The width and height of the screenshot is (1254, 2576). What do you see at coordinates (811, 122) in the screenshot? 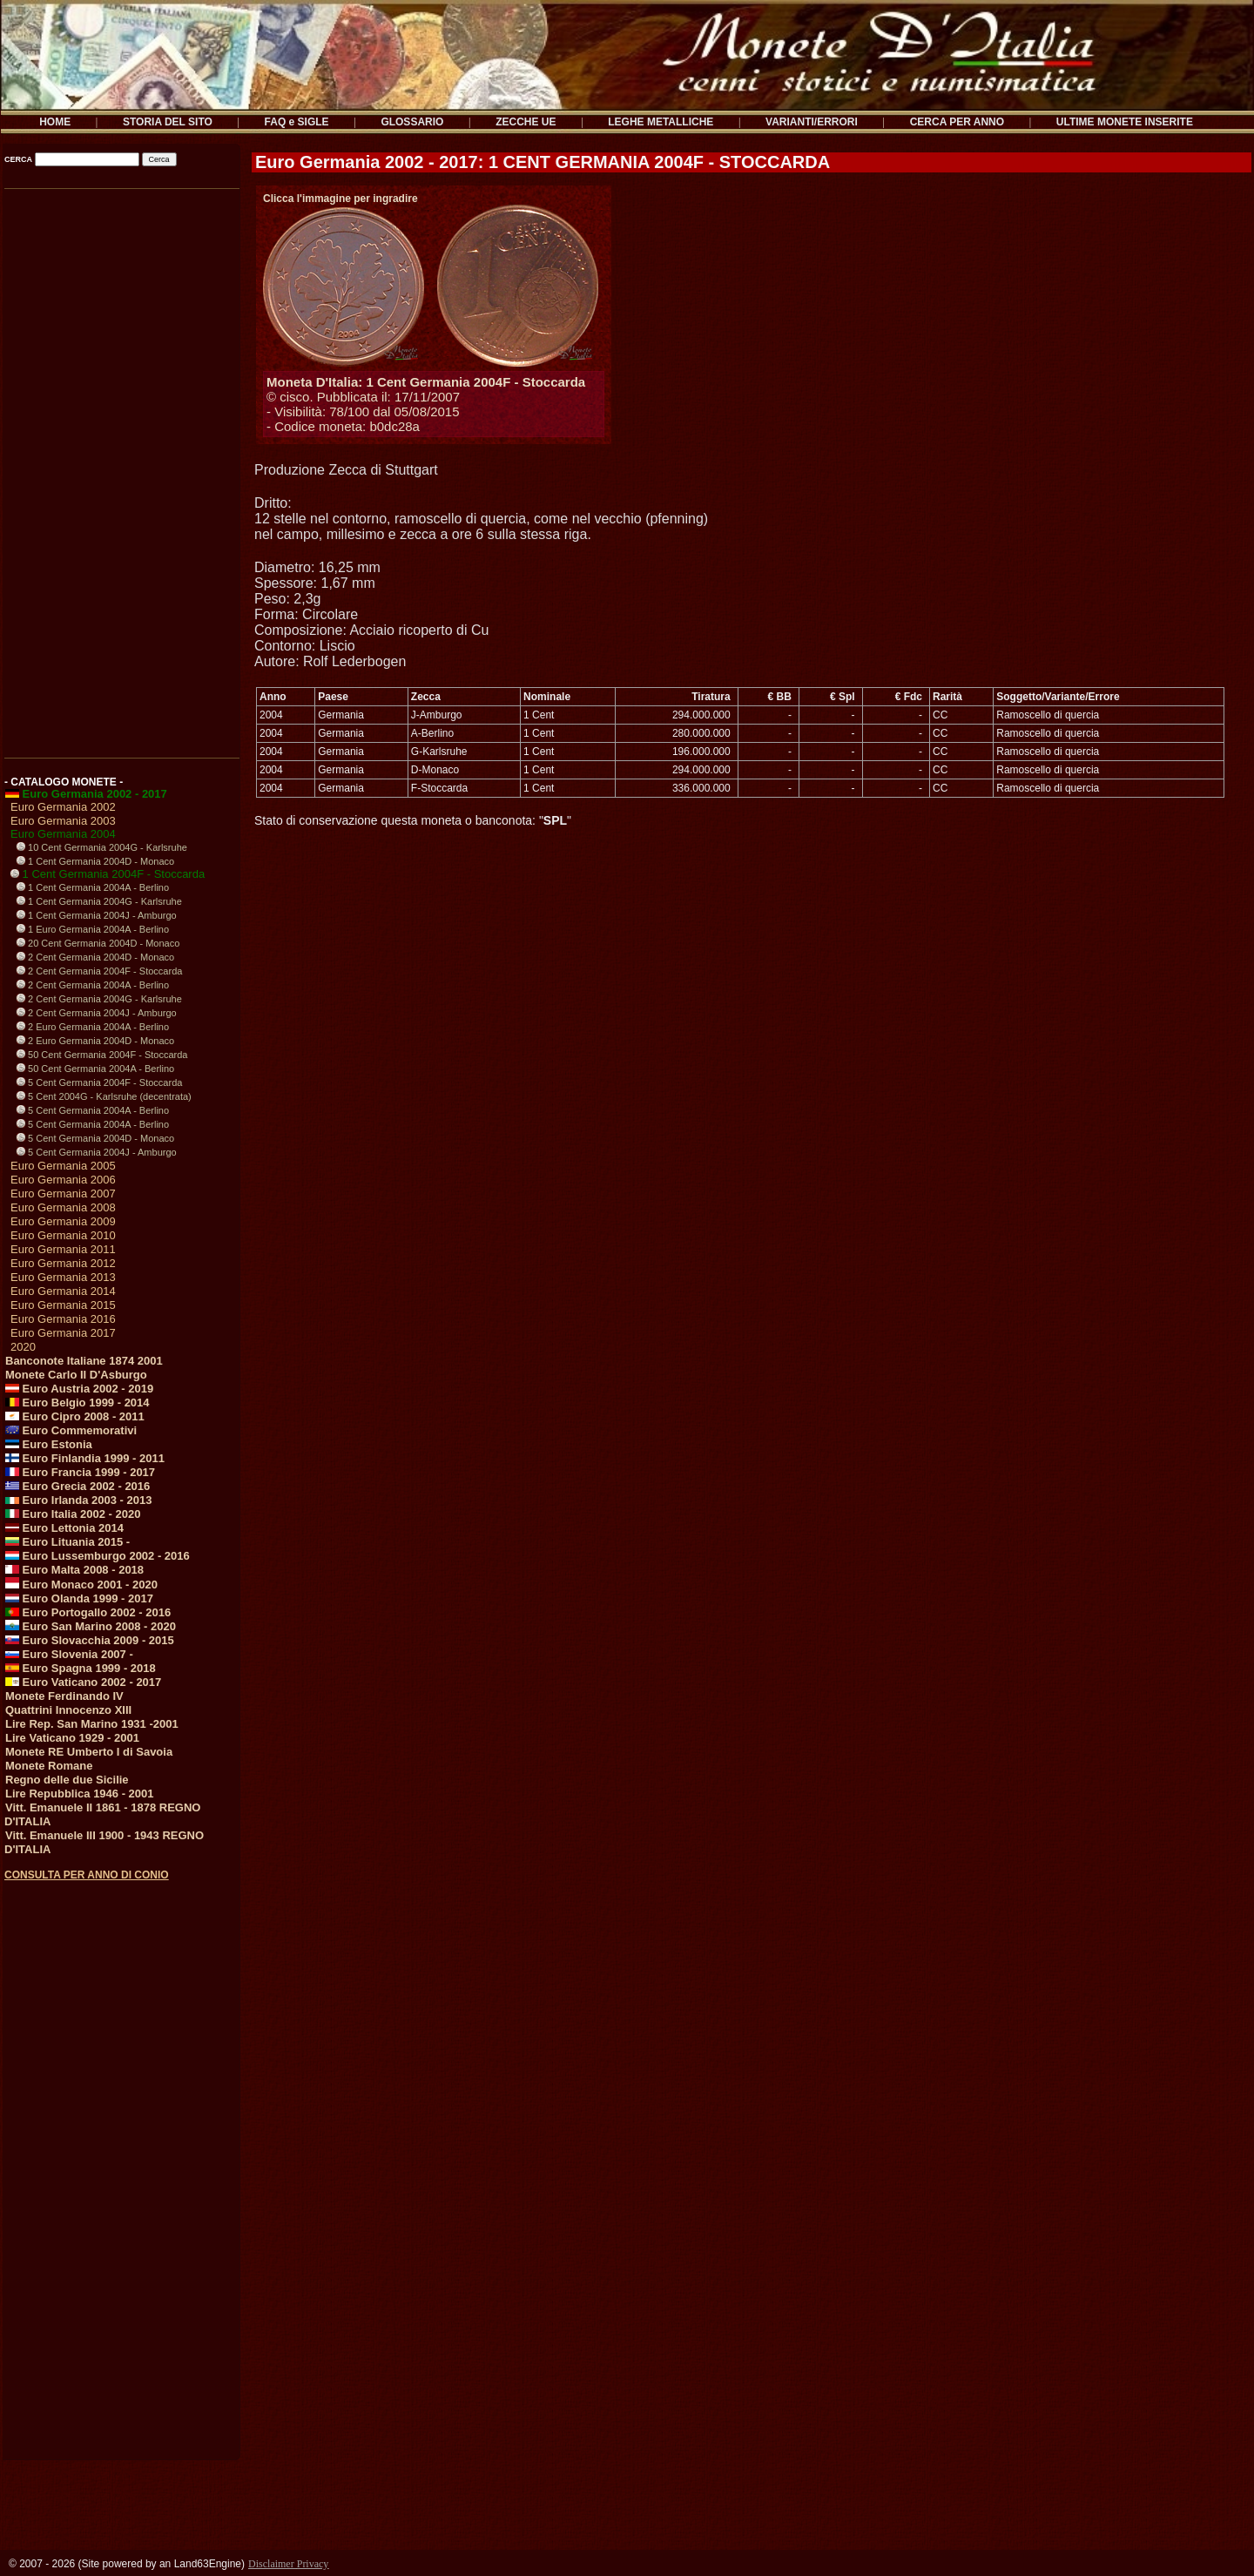
I see `VARIANTI/ERRORI` at bounding box center [811, 122].